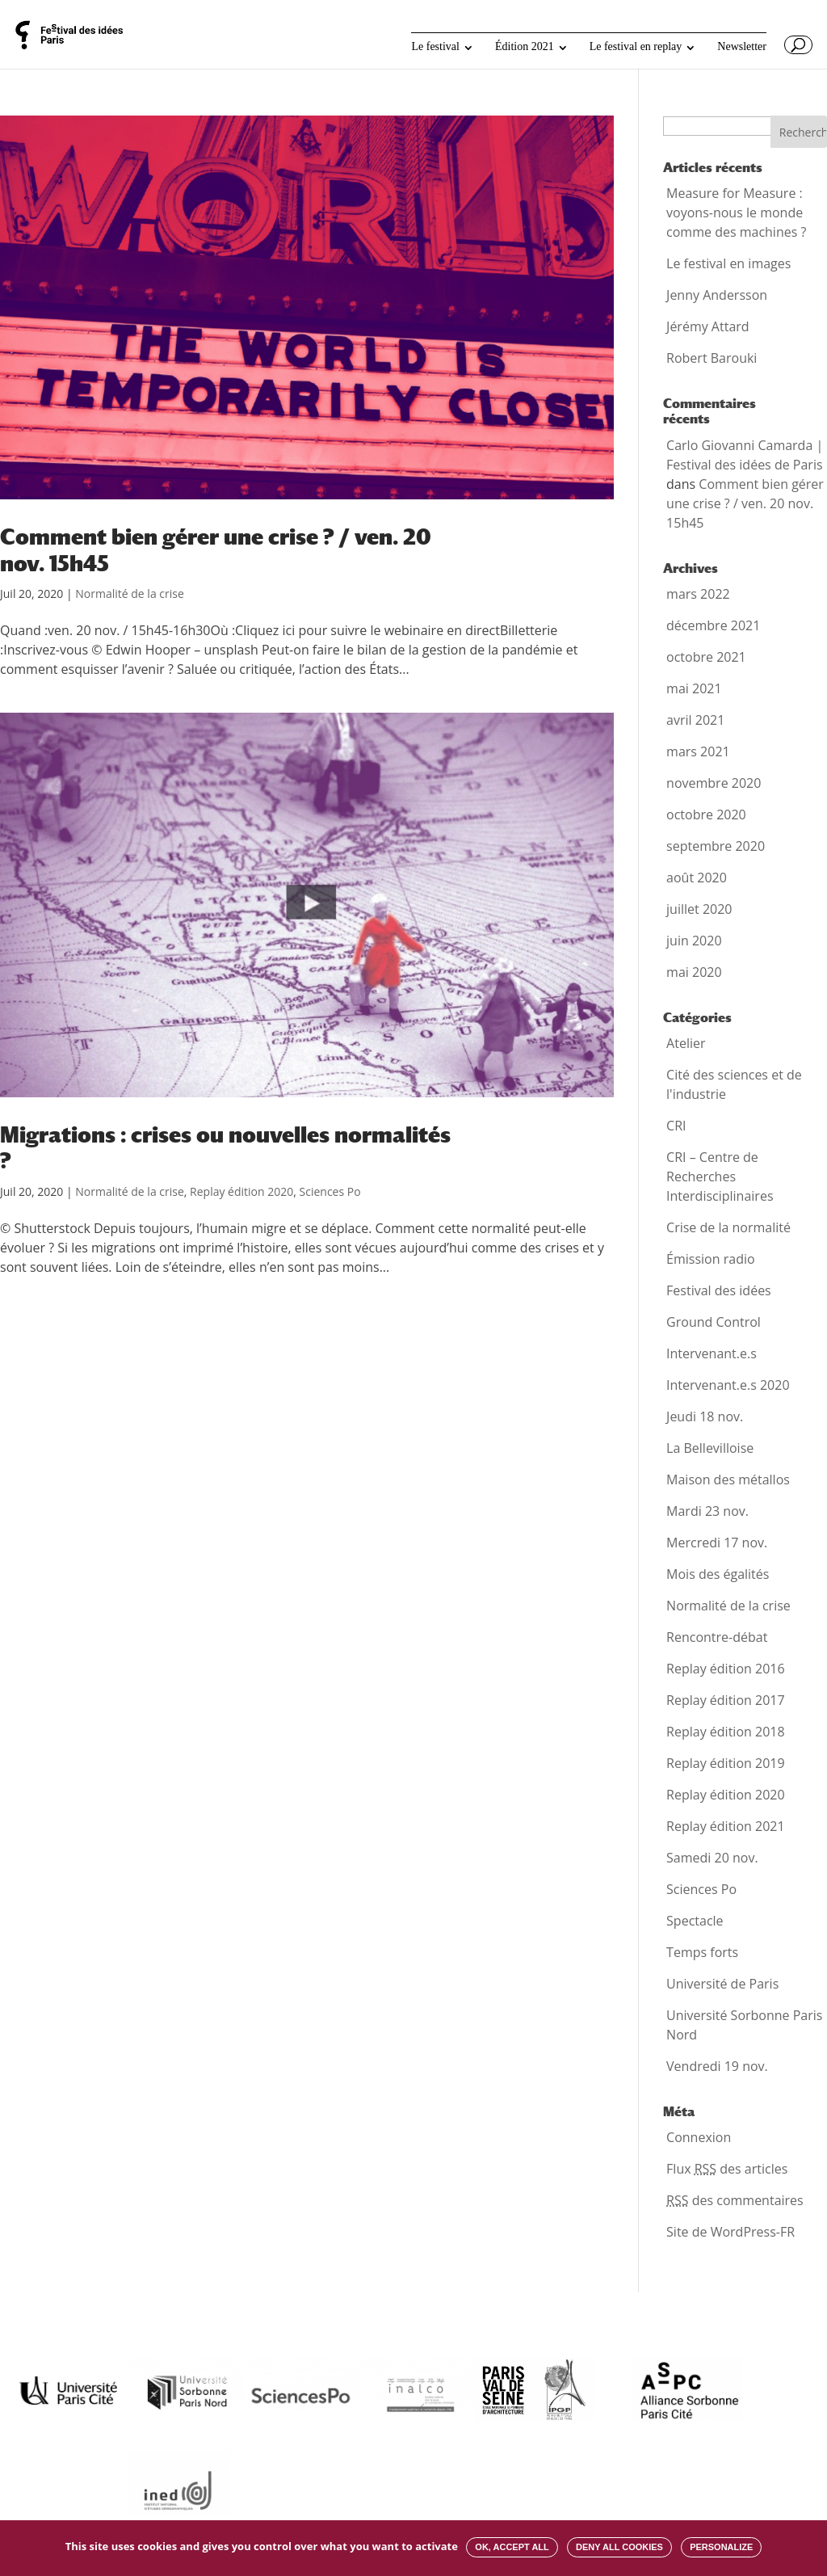  Describe the element at coordinates (725, 1668) in the screenshot. I see `Replay édition 2016` at that location.